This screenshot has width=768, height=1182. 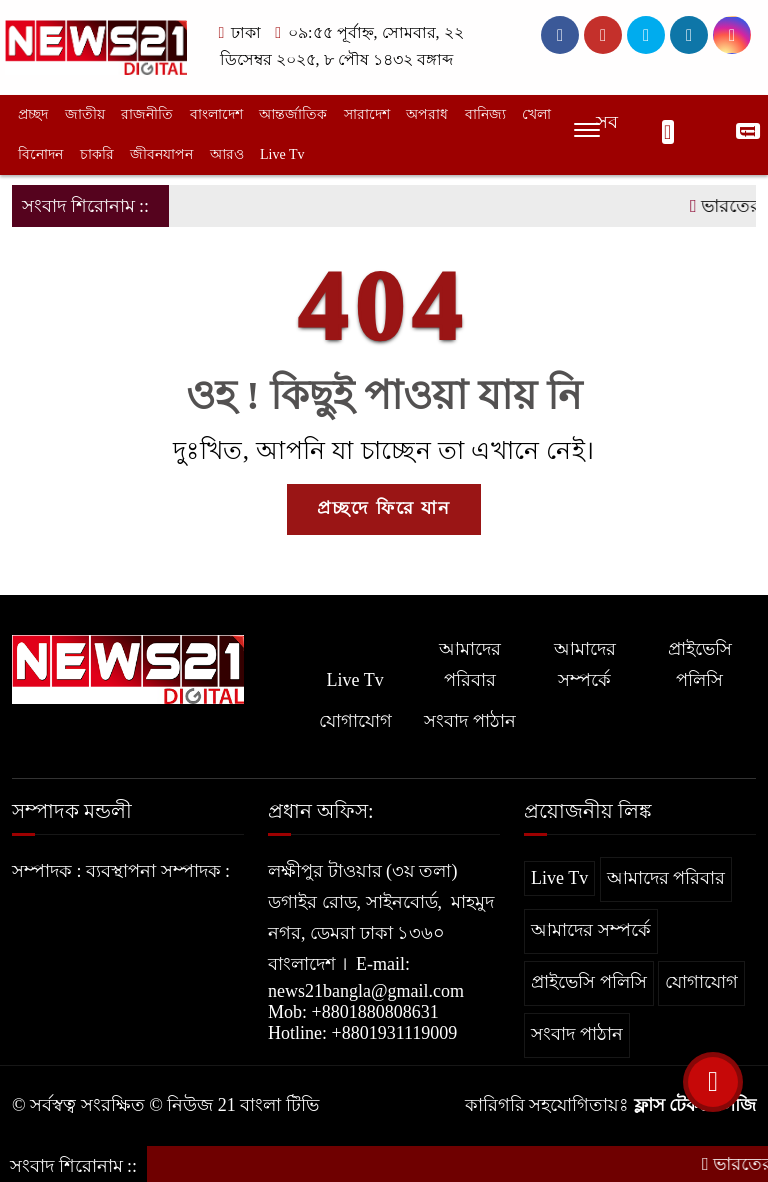 I want to click on প্রচ্ছদে ফিরে যান, so click(x=384, y=508).